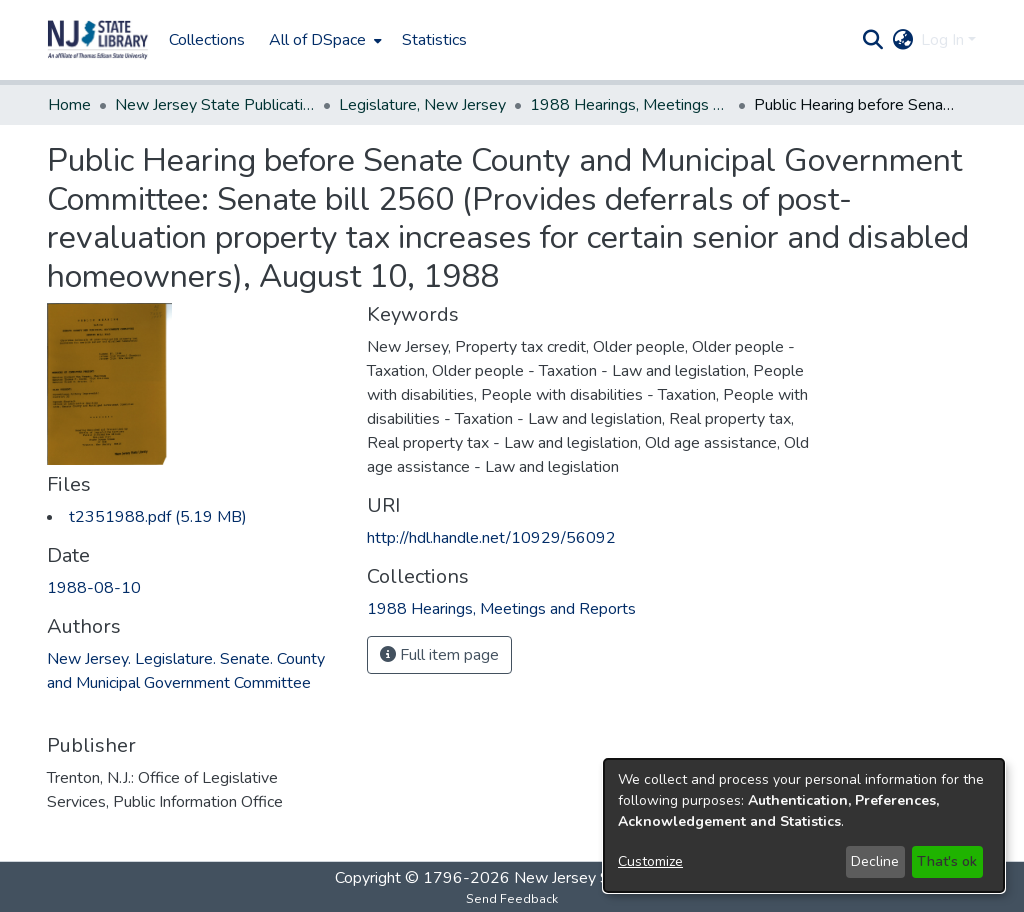 The width and height of the screenshot is (1024, 912). I want to click on That's ok, so click(947, 861).